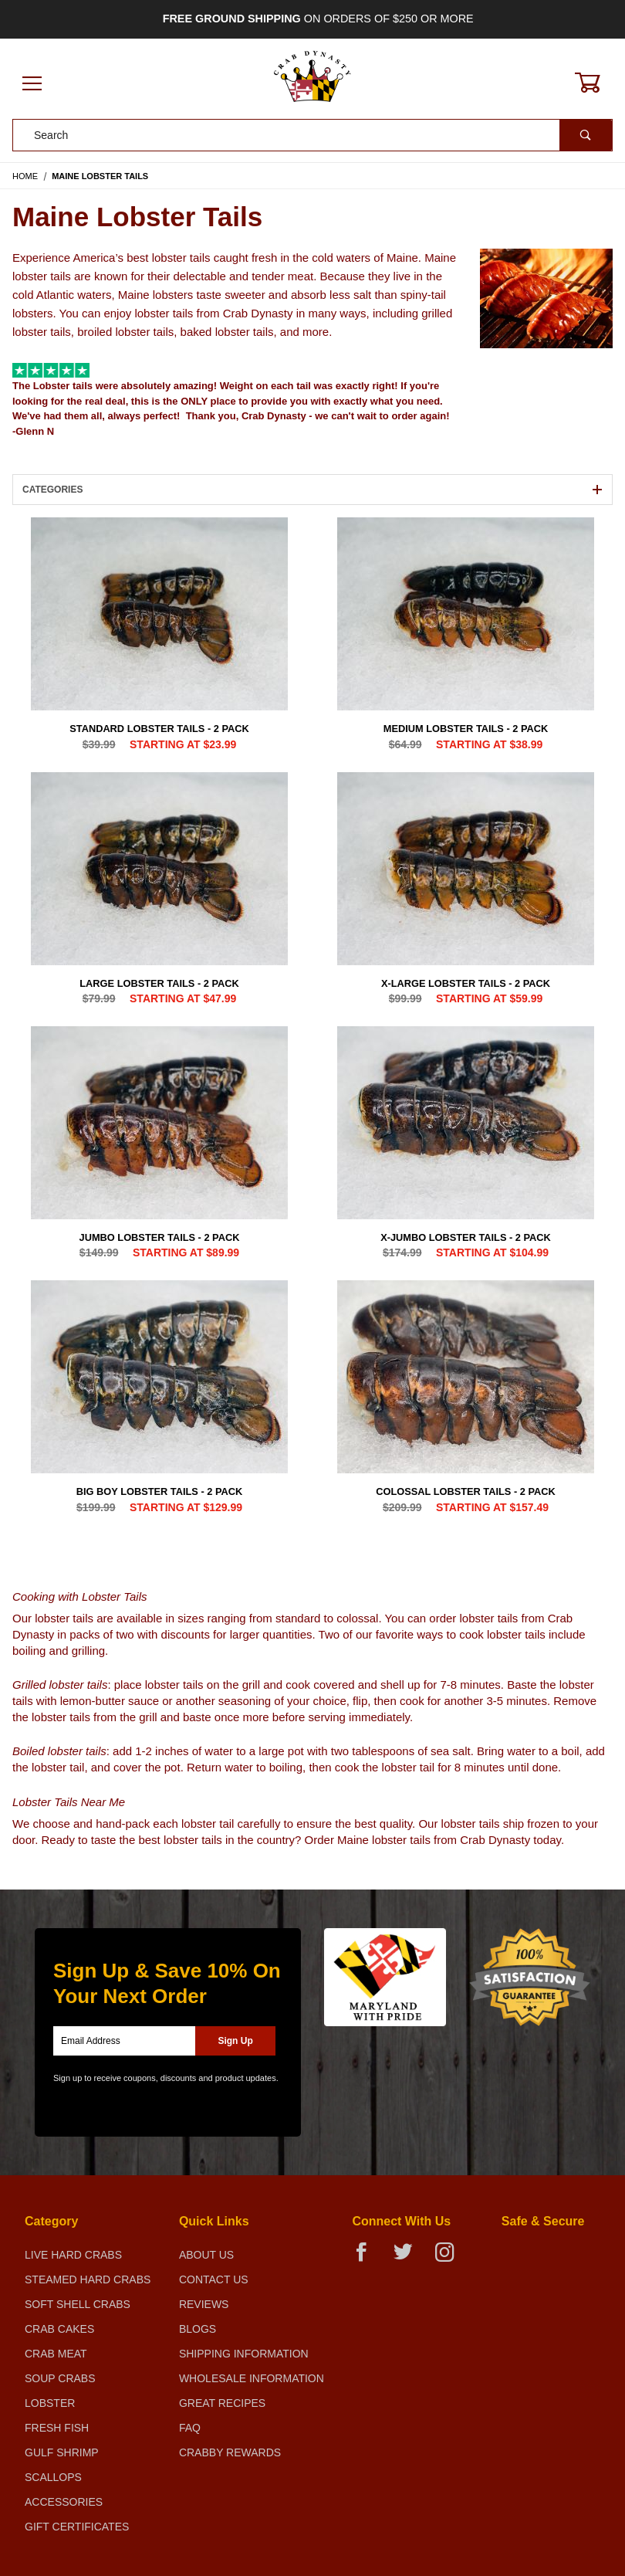  What do you see at coordinates (213, 2279) in the screenshot?
I see `Contact Us` at bounding box center [213, 2279].